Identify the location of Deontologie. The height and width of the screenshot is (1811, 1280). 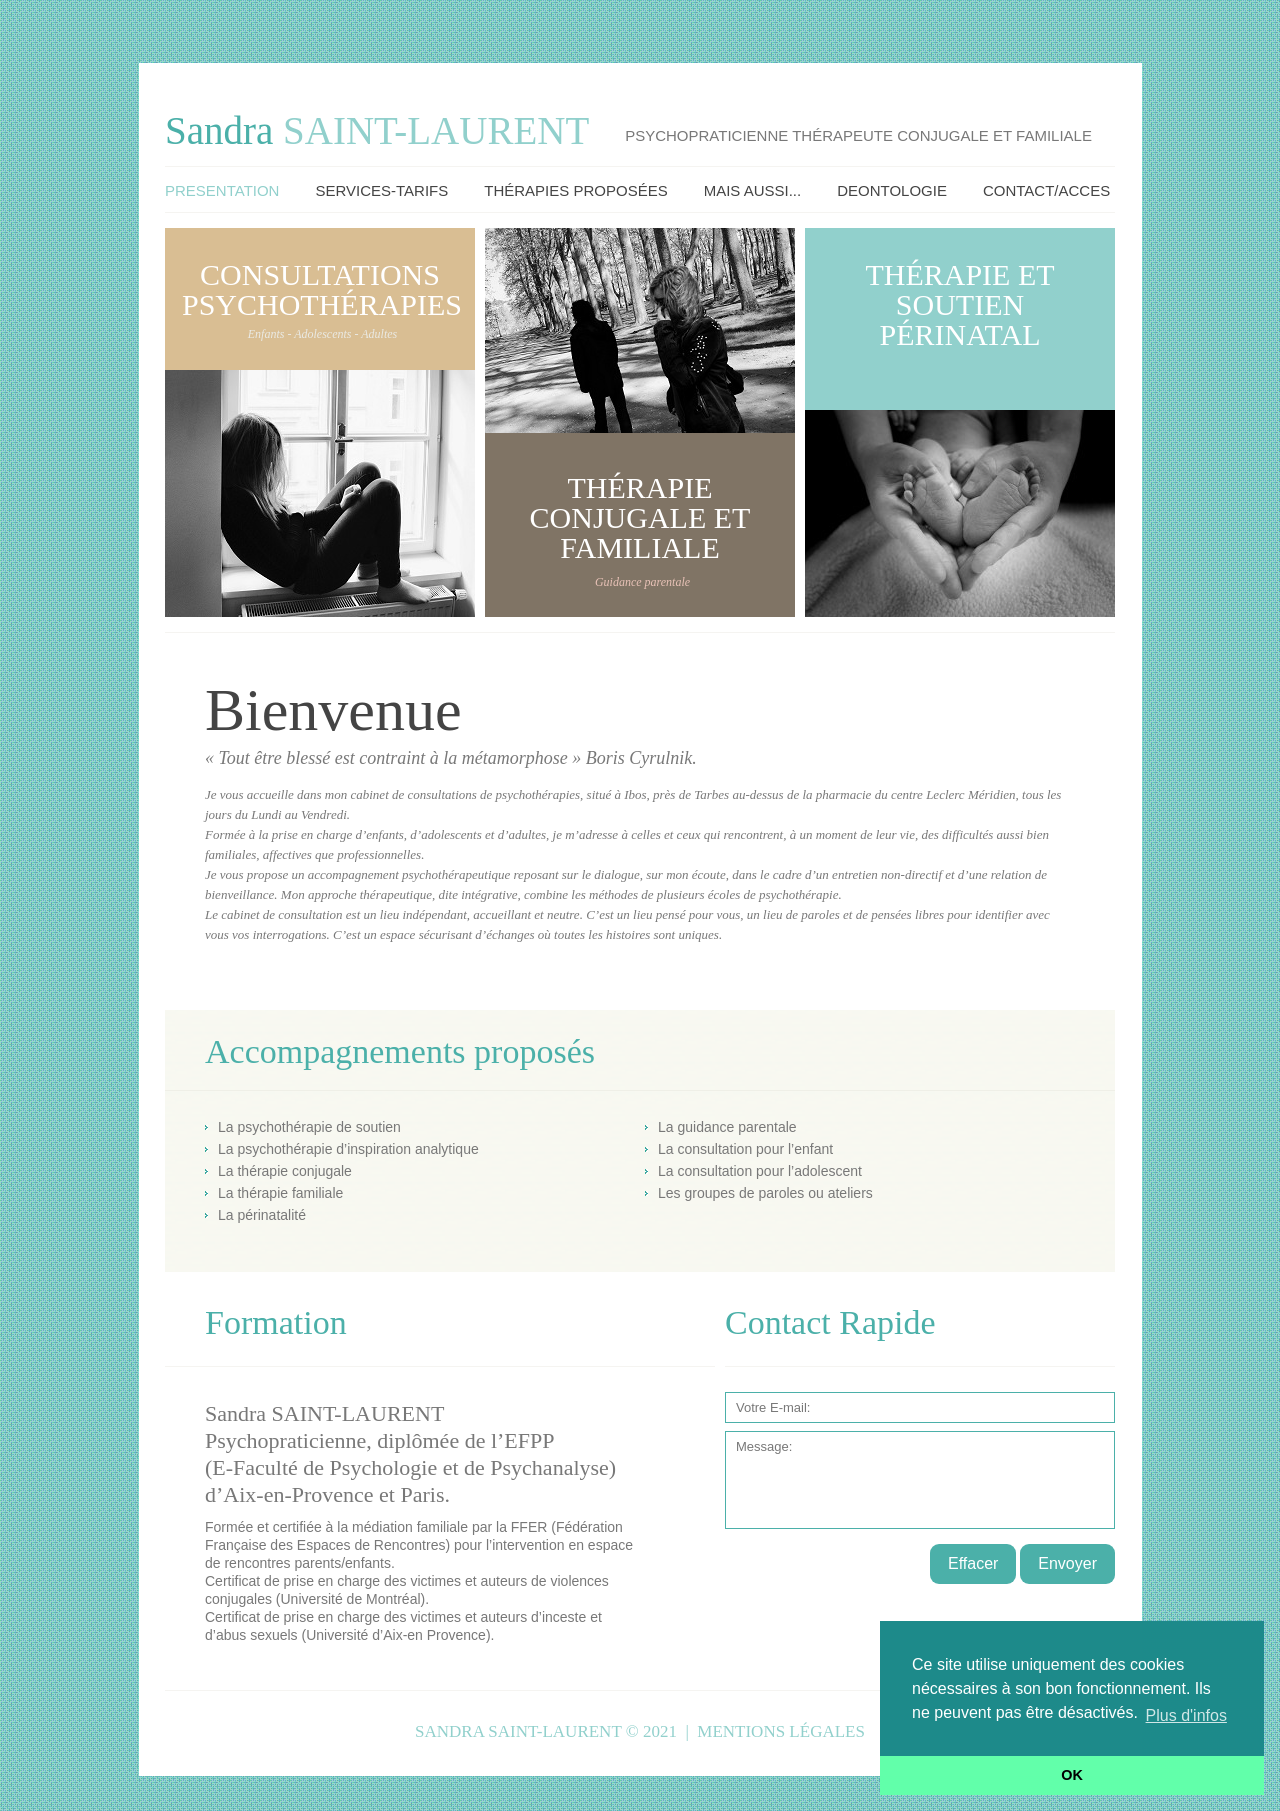
(892, 190).